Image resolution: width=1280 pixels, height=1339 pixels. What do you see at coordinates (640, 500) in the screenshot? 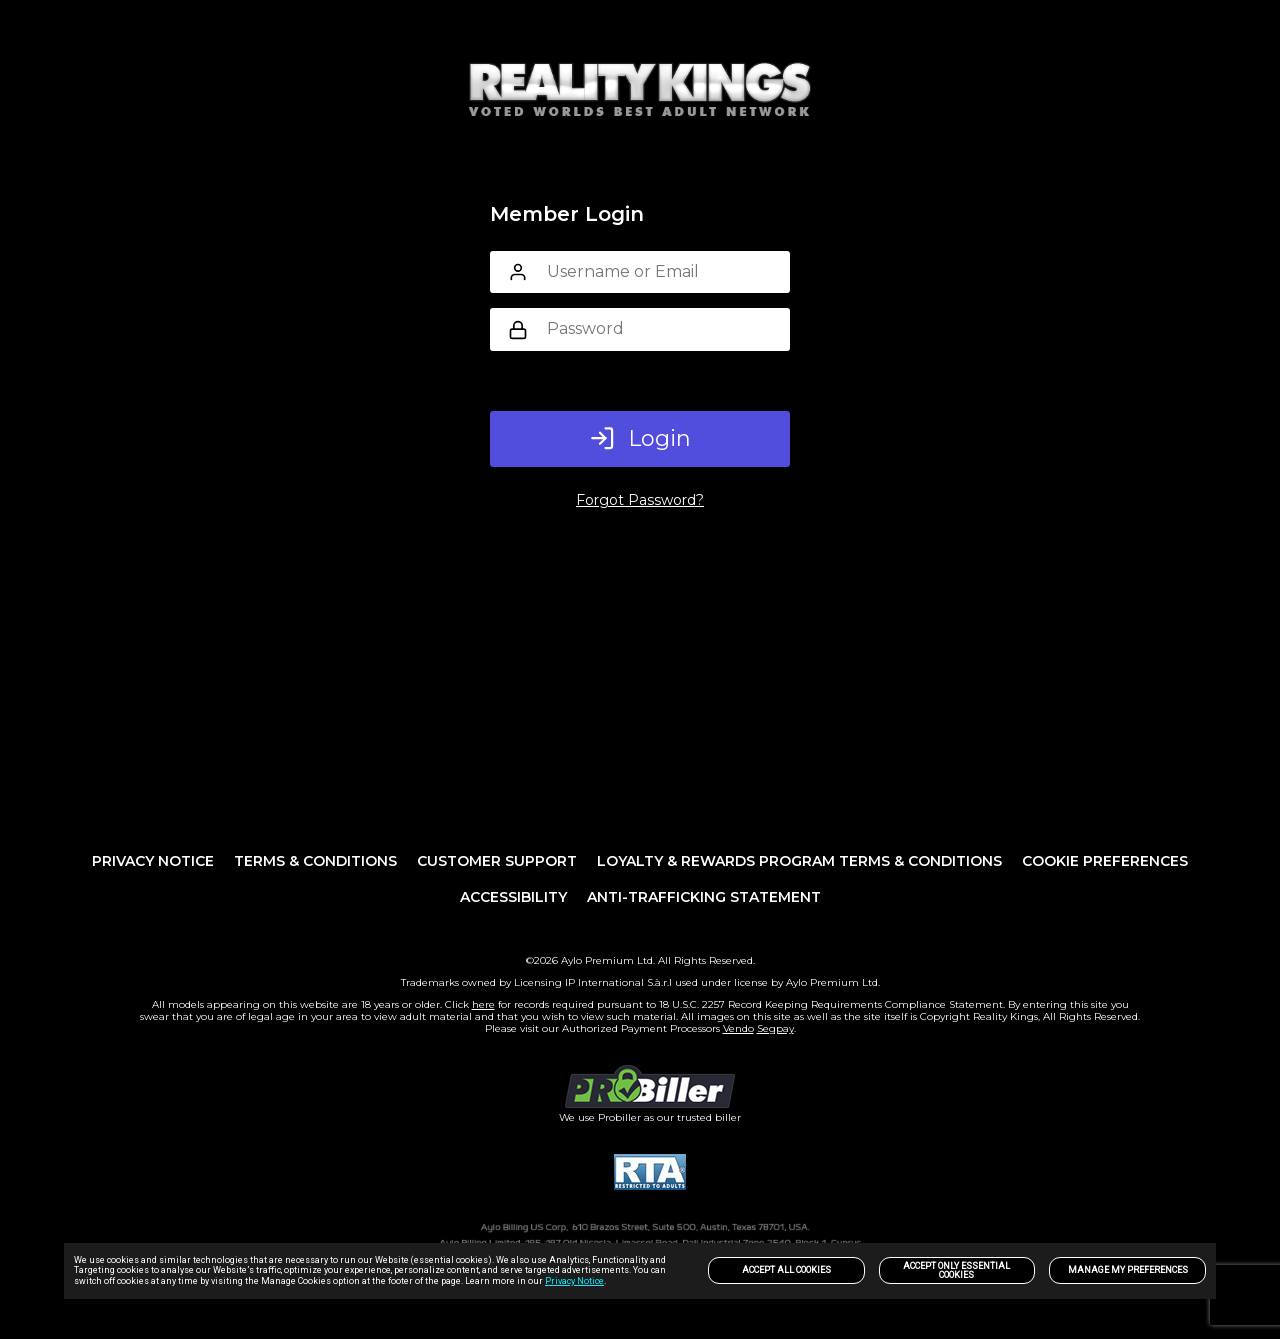
I see `Forgot Password?` at bounding box center [640, 500].